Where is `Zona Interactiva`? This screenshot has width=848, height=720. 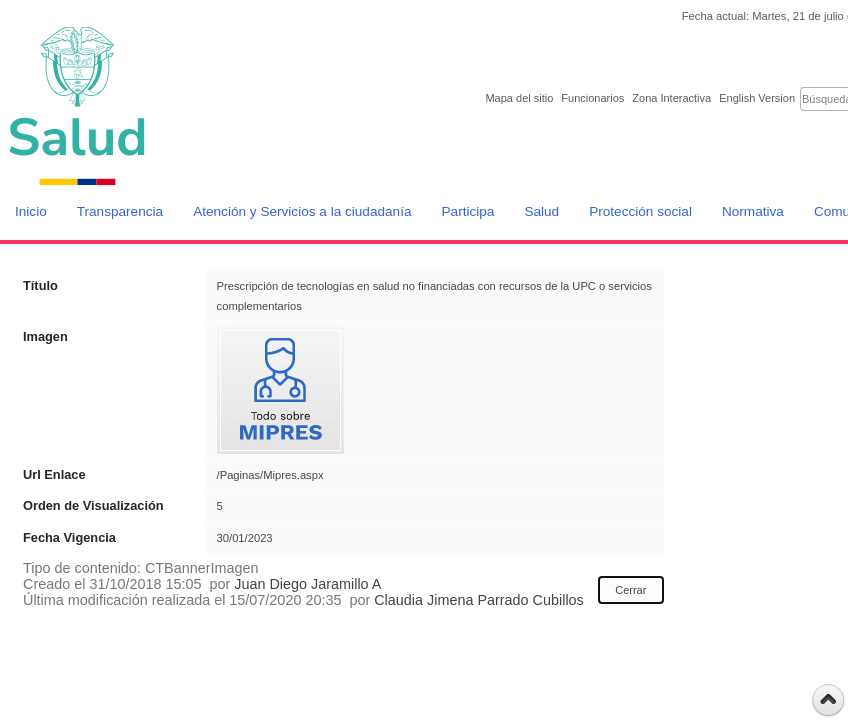 Zona Interactiva is located at coordinates (671, 98).